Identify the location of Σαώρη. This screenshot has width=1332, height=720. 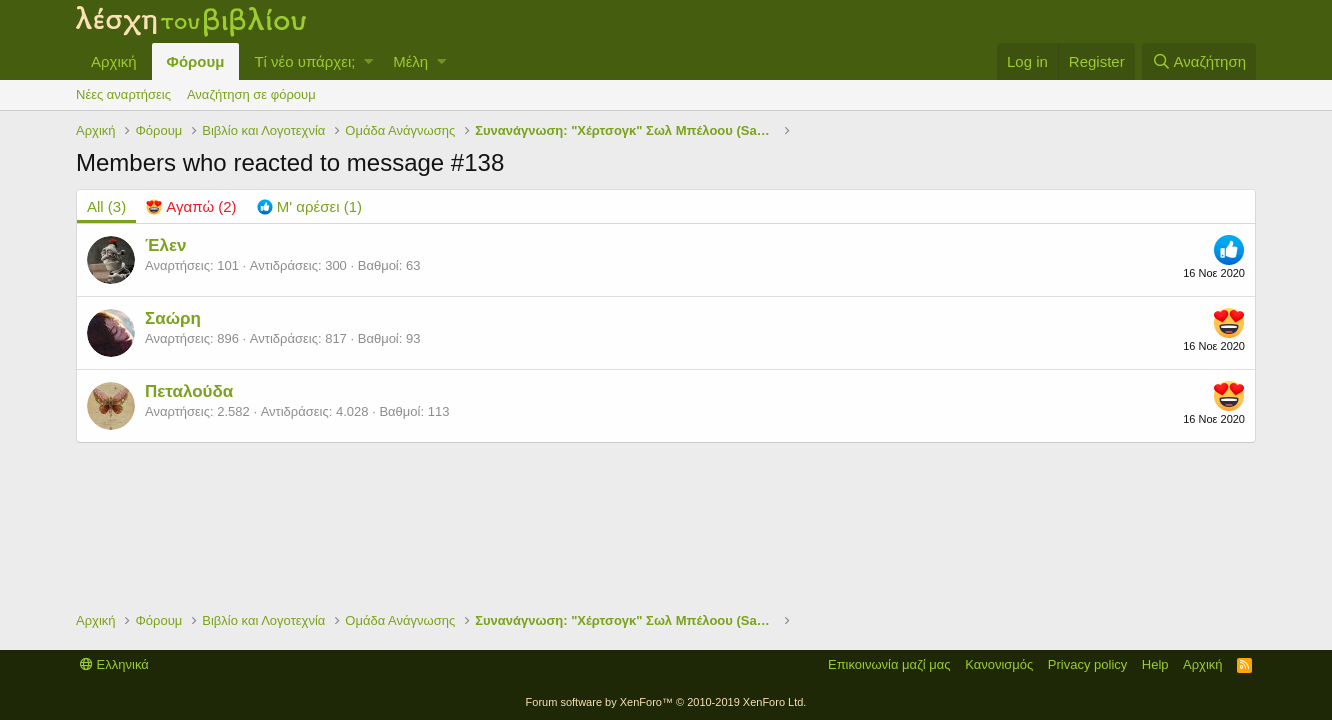
(173, 318).